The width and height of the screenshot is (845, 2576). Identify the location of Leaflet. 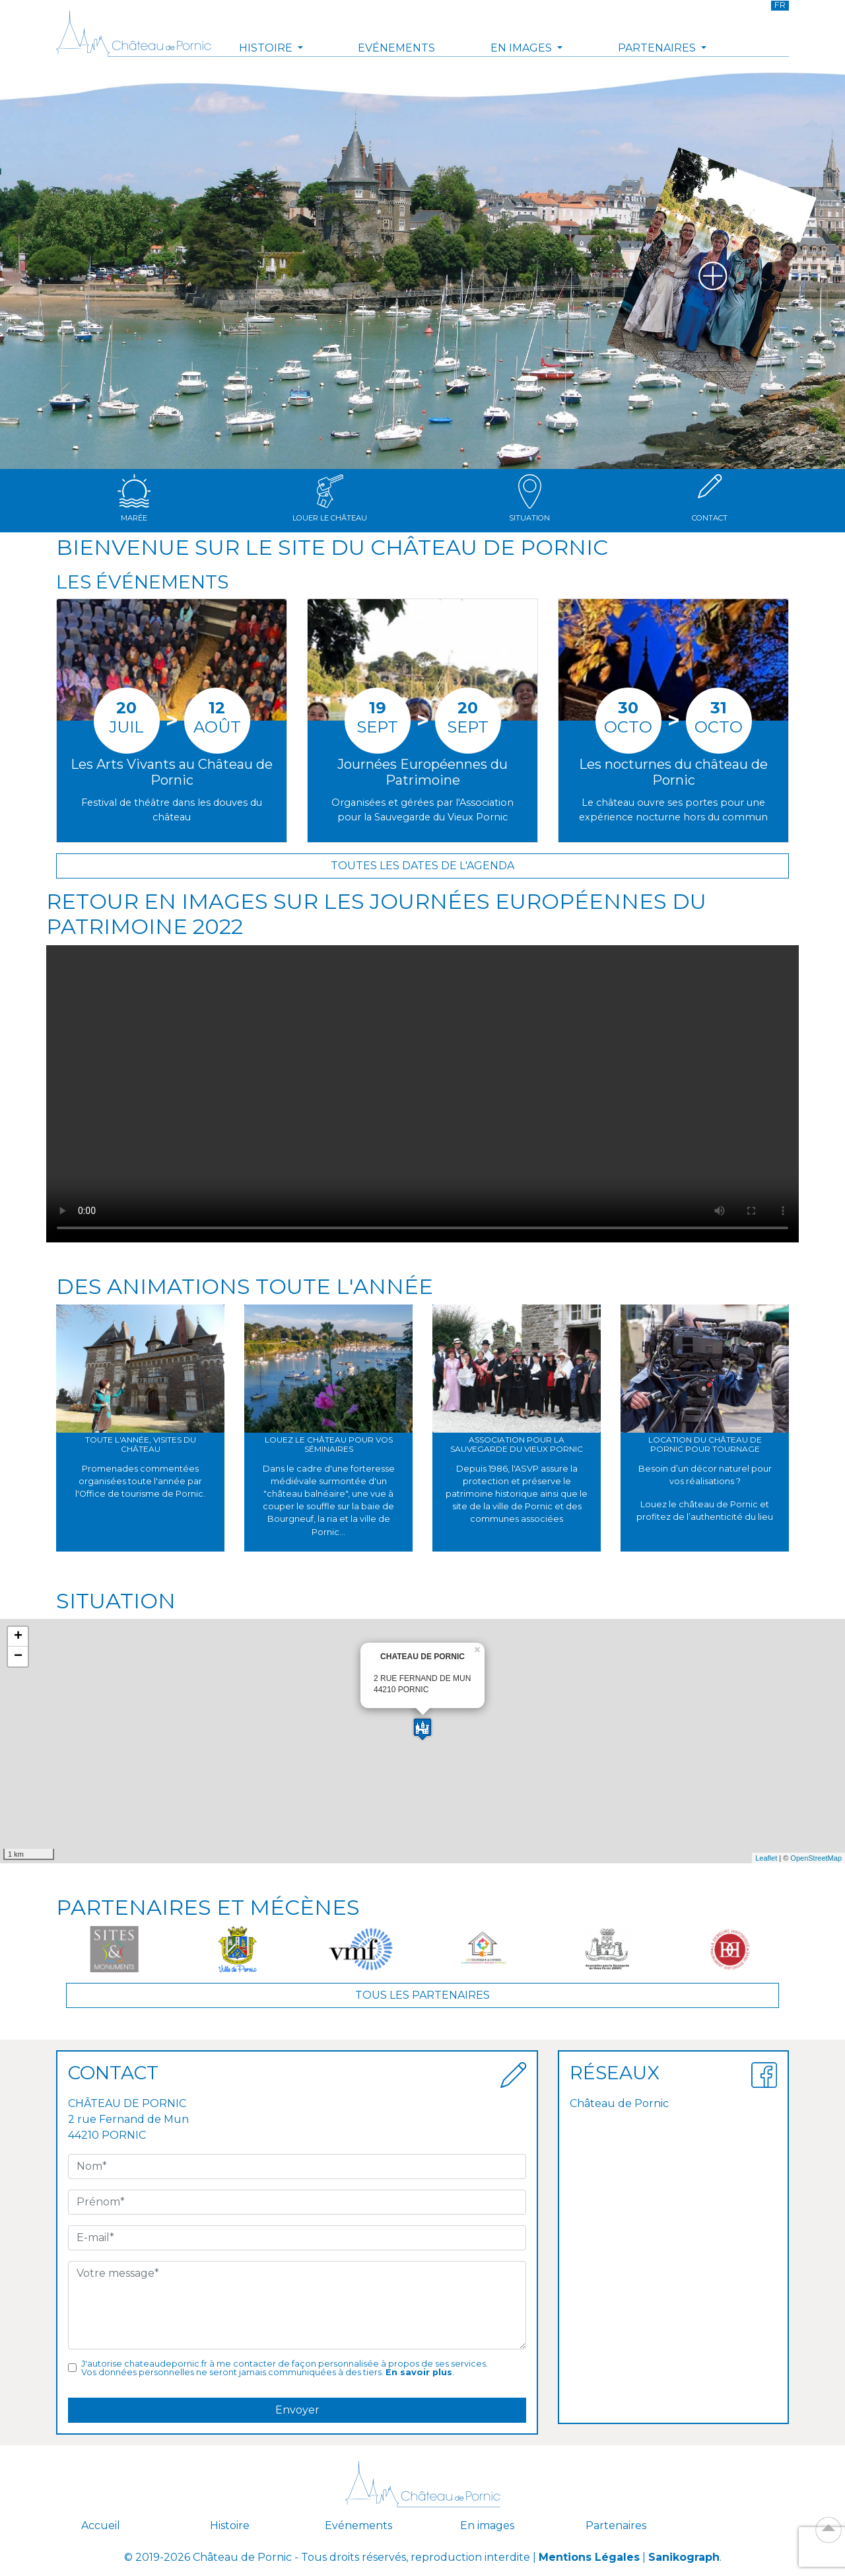
(766, 1858).